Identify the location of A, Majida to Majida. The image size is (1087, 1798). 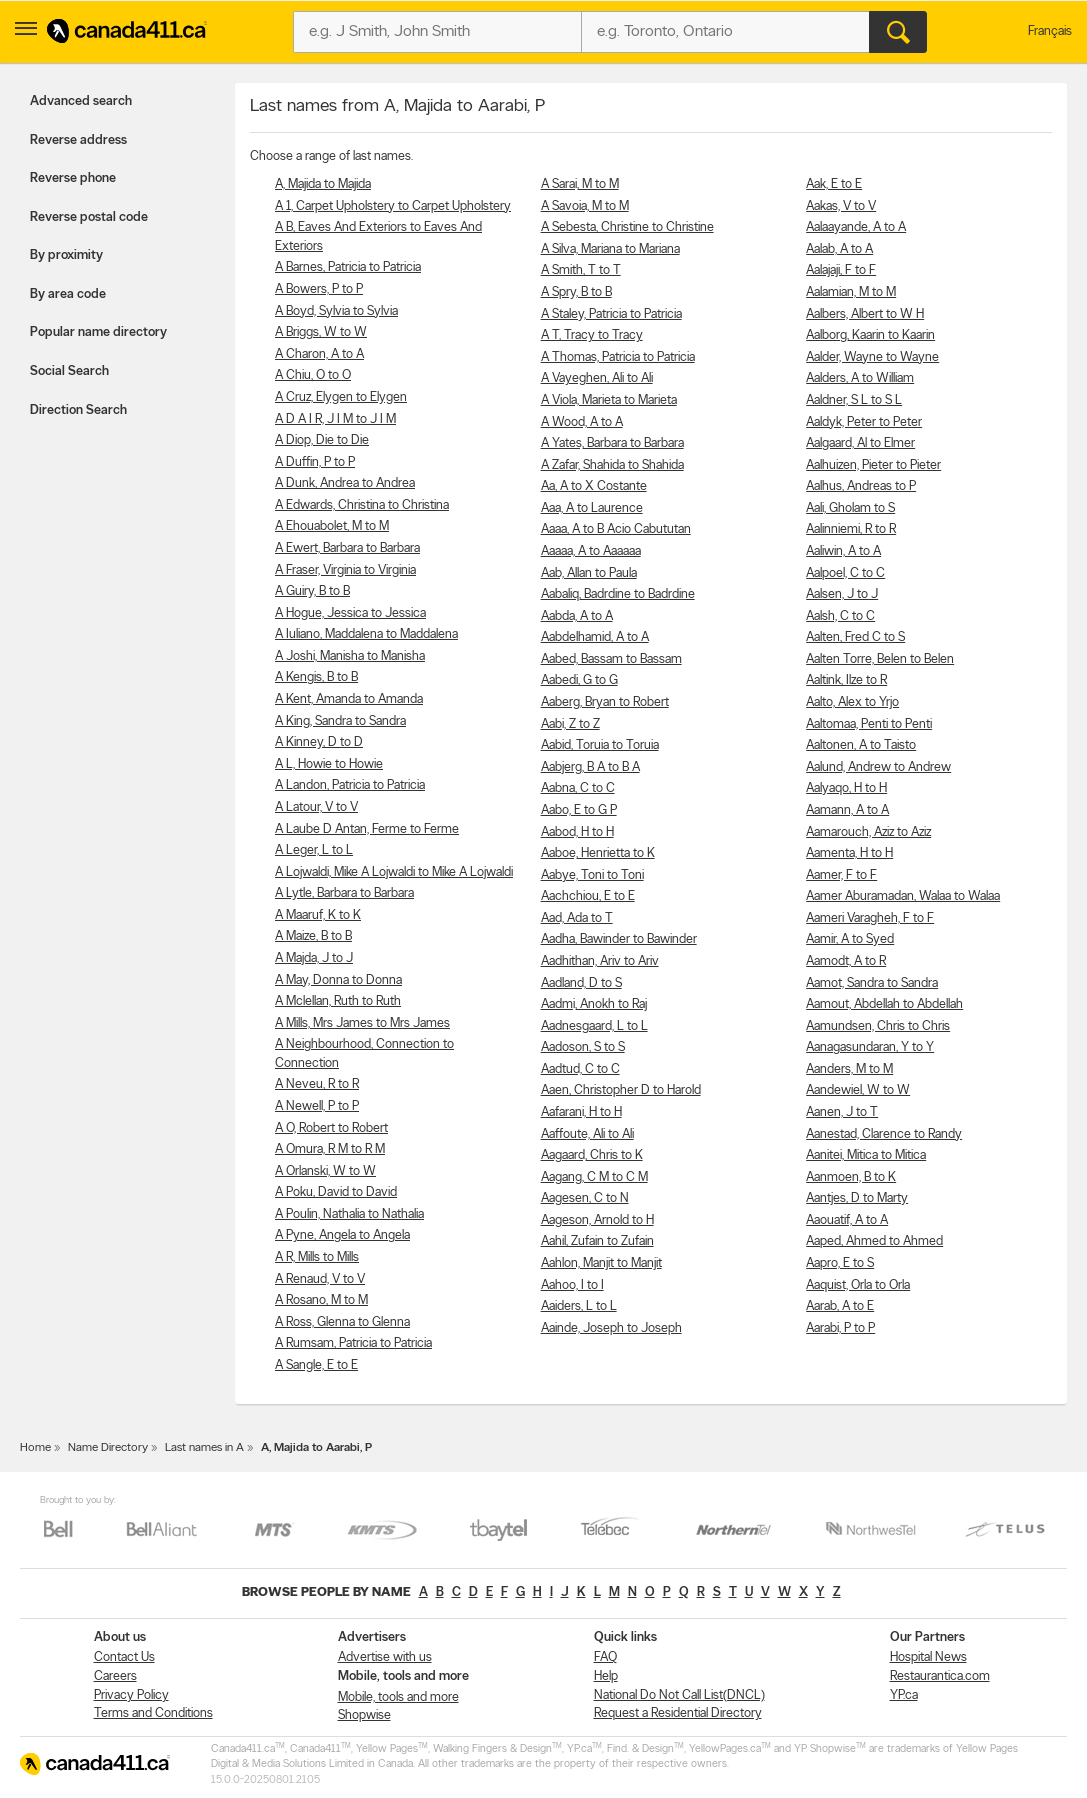
(323, 184).